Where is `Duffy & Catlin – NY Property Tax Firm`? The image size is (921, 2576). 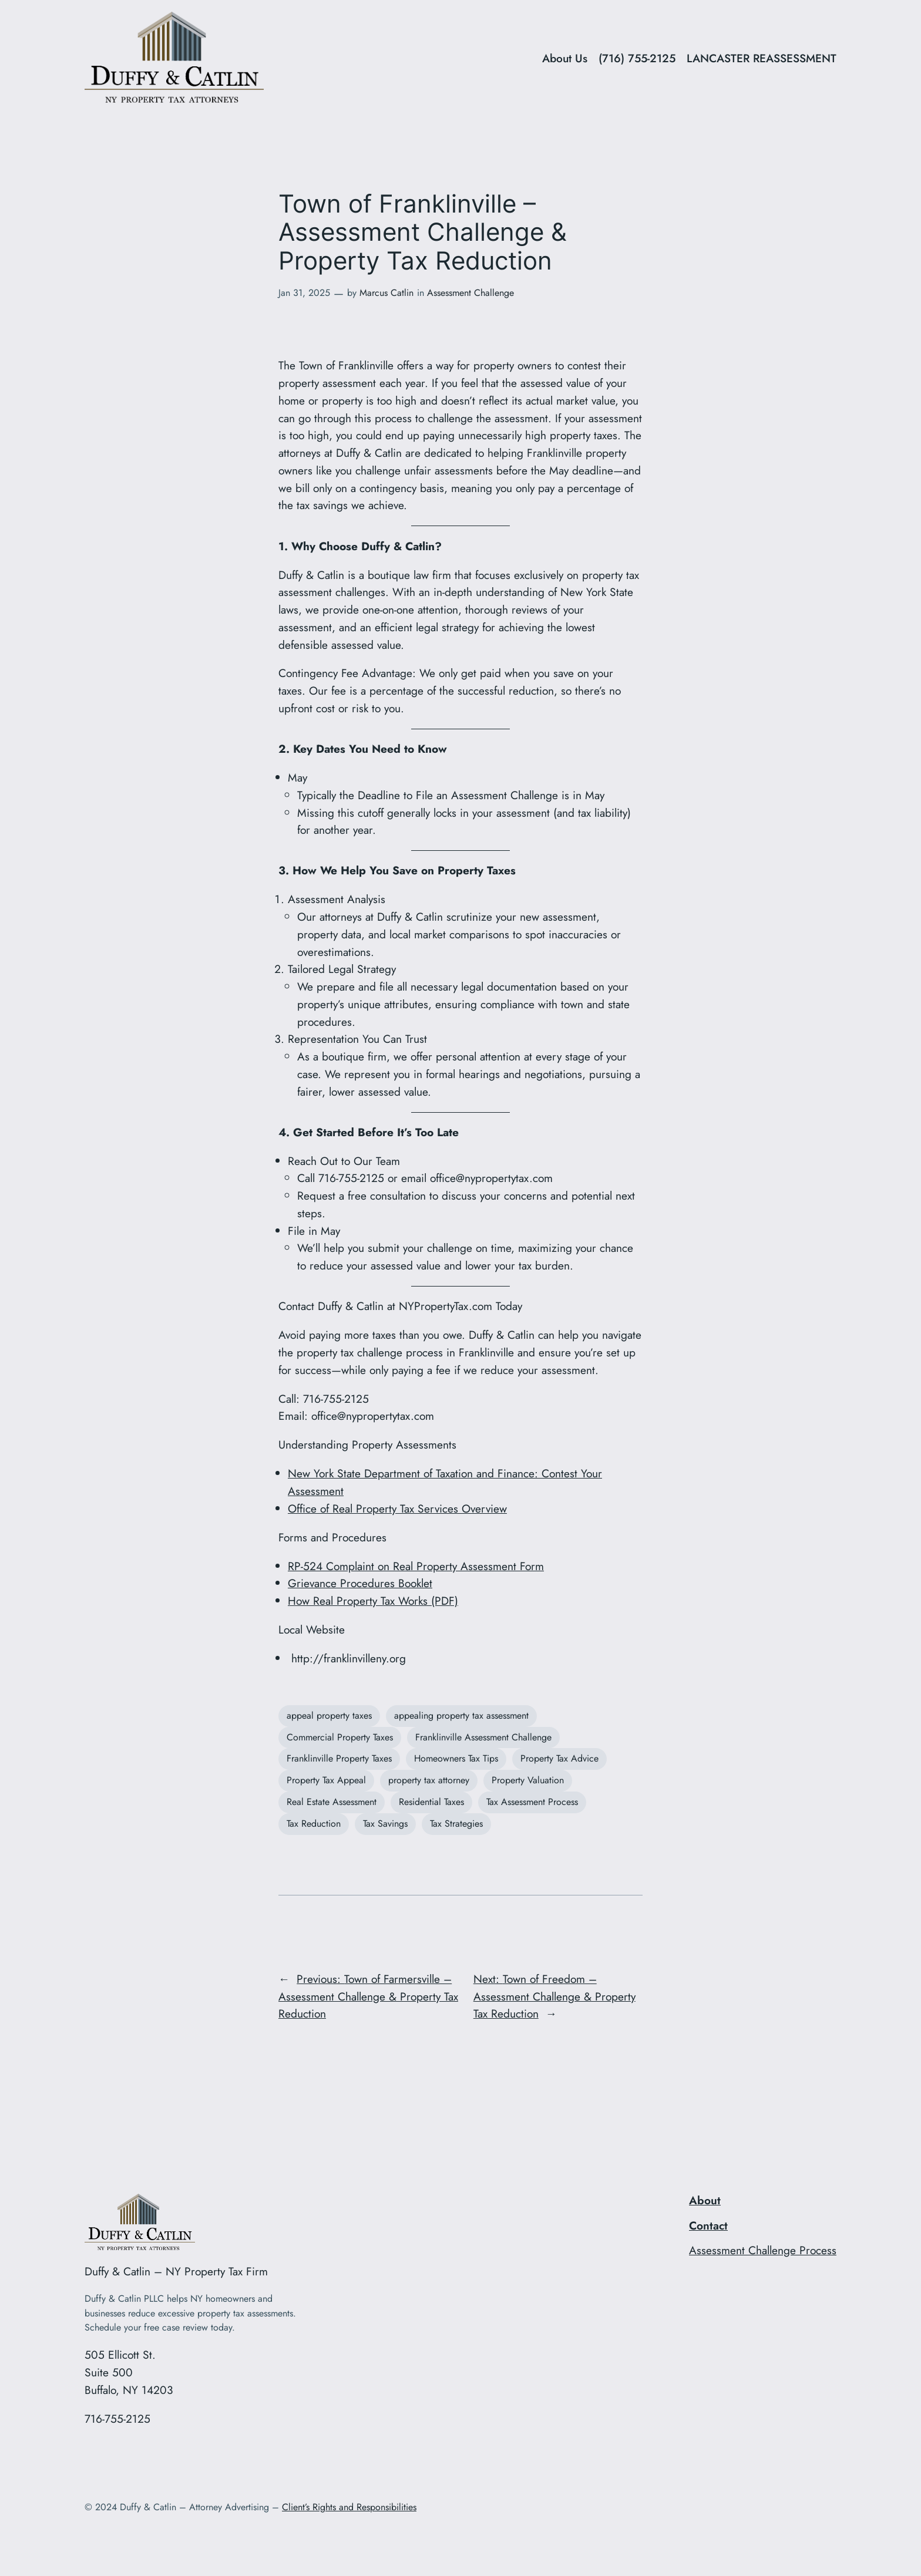
Duffy & Catlin – NY Property Tax Firm is located at coordinates (176, 2271).